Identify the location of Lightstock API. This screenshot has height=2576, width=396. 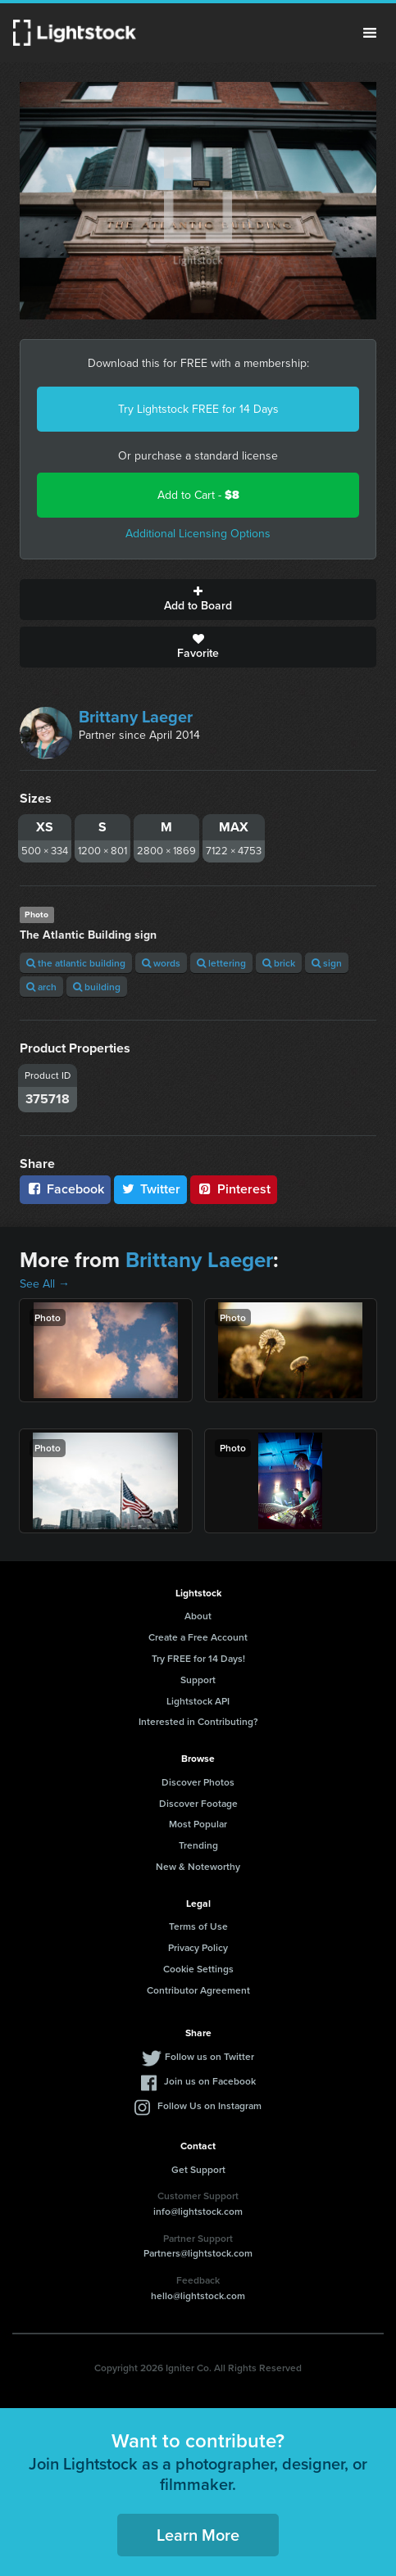
(198, 1701).